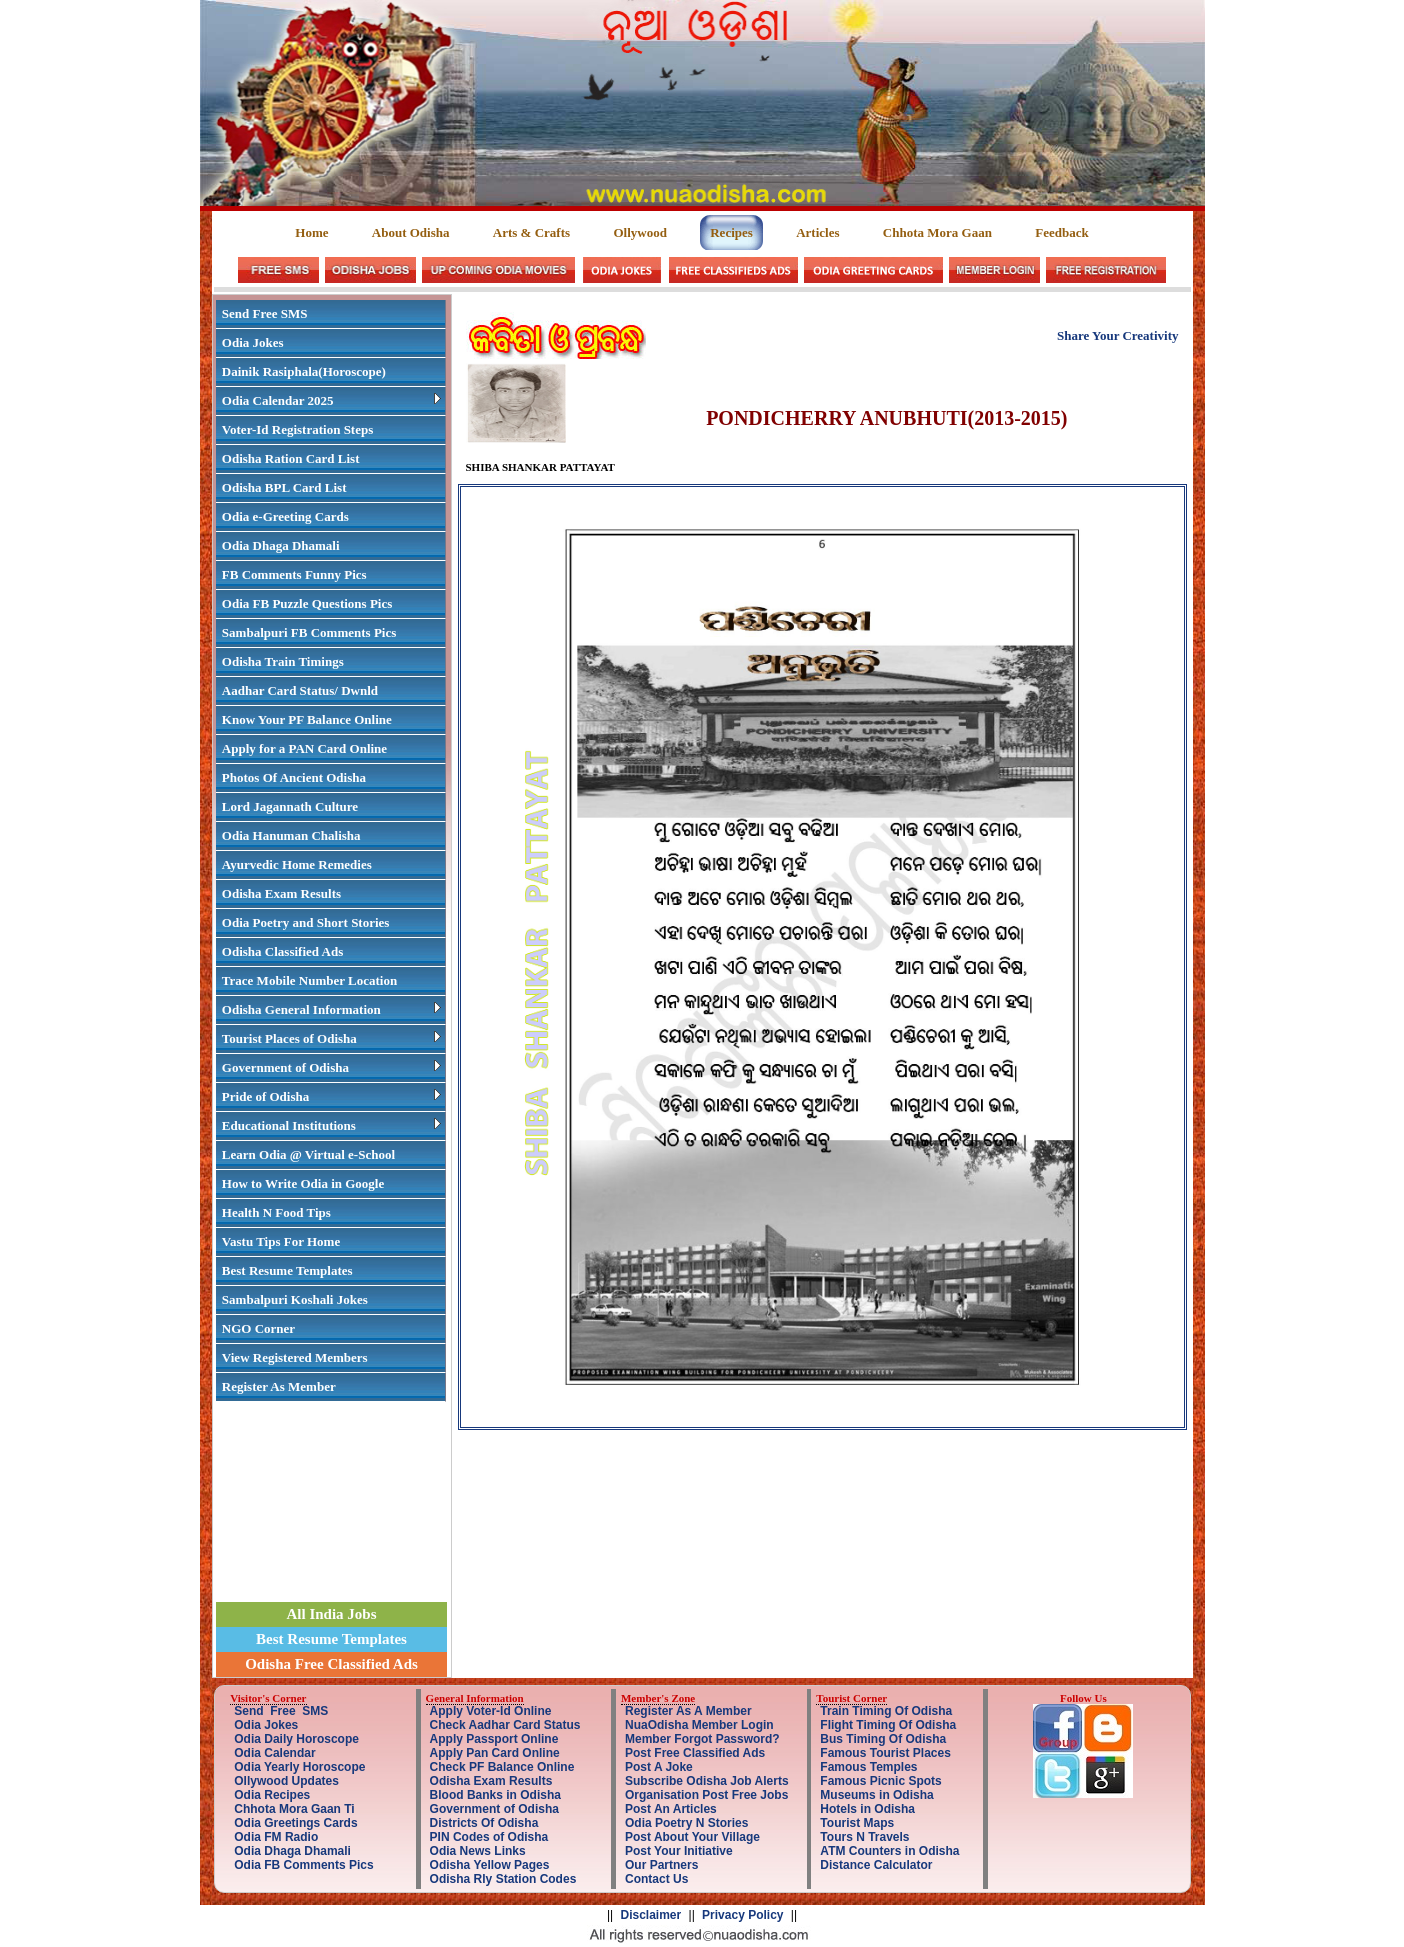 This screenshot has width=1404, height=1947. Describe the element at coordinates (287, 1270) in the screenshot. I see `Best Resume Templates` at that location.